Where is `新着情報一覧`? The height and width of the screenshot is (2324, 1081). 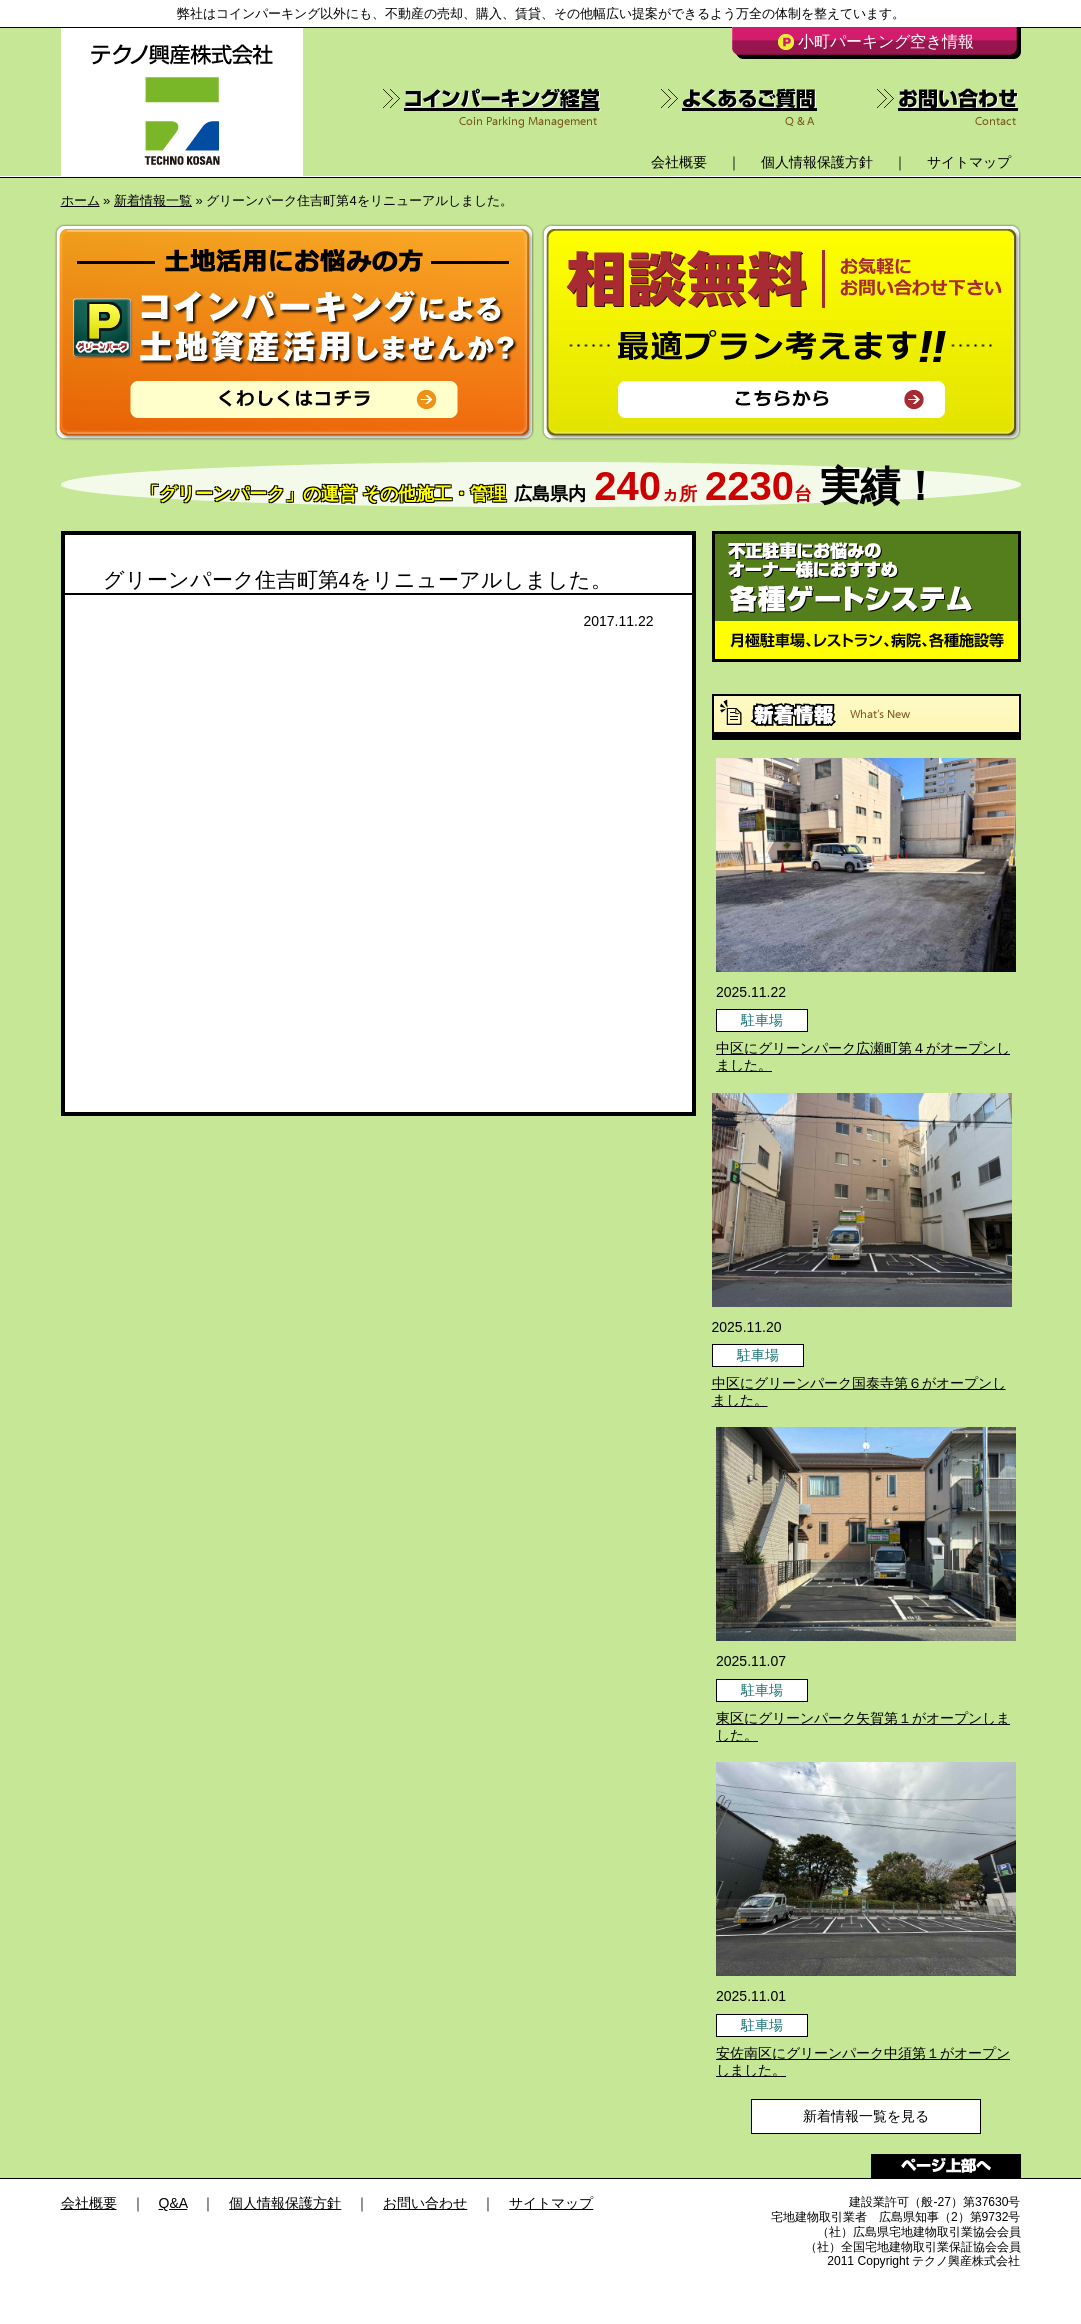 新着情報一覧 is located at coordinates (153, 200).